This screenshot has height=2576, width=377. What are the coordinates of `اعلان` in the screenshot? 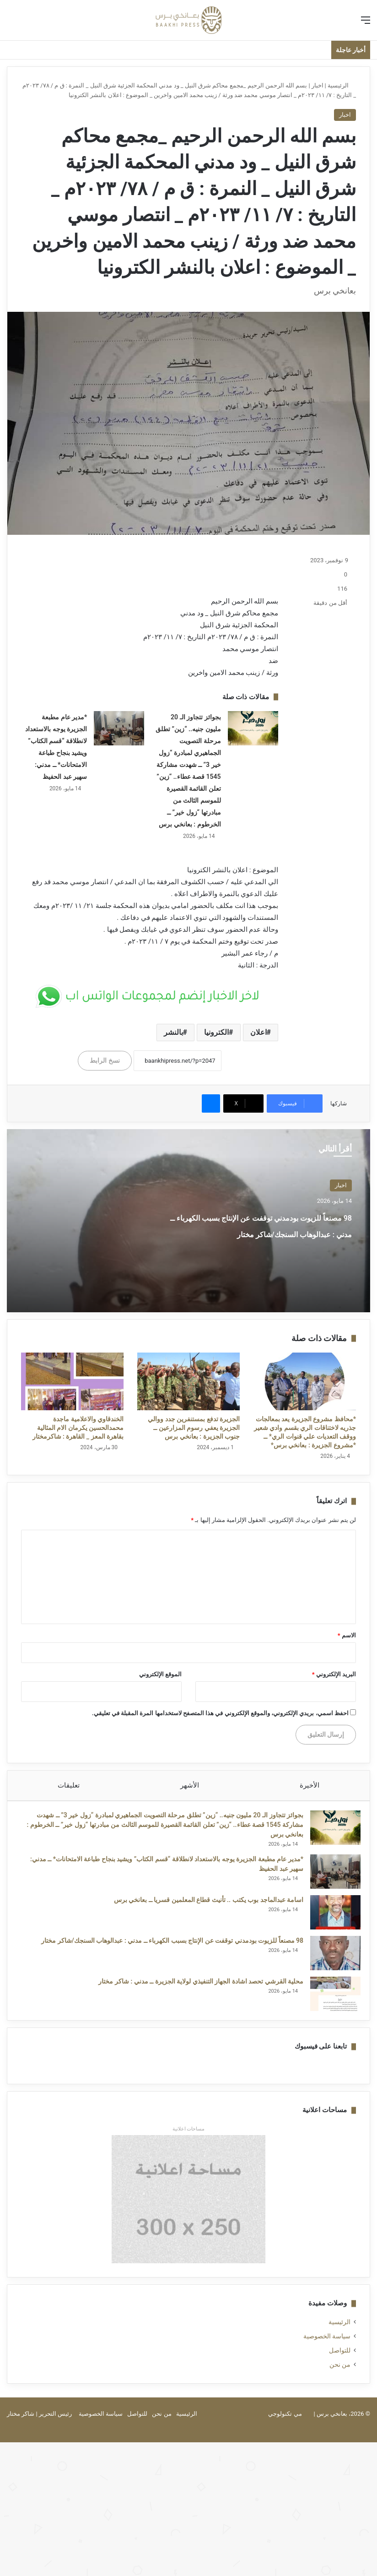 It's located at (258, 1032).